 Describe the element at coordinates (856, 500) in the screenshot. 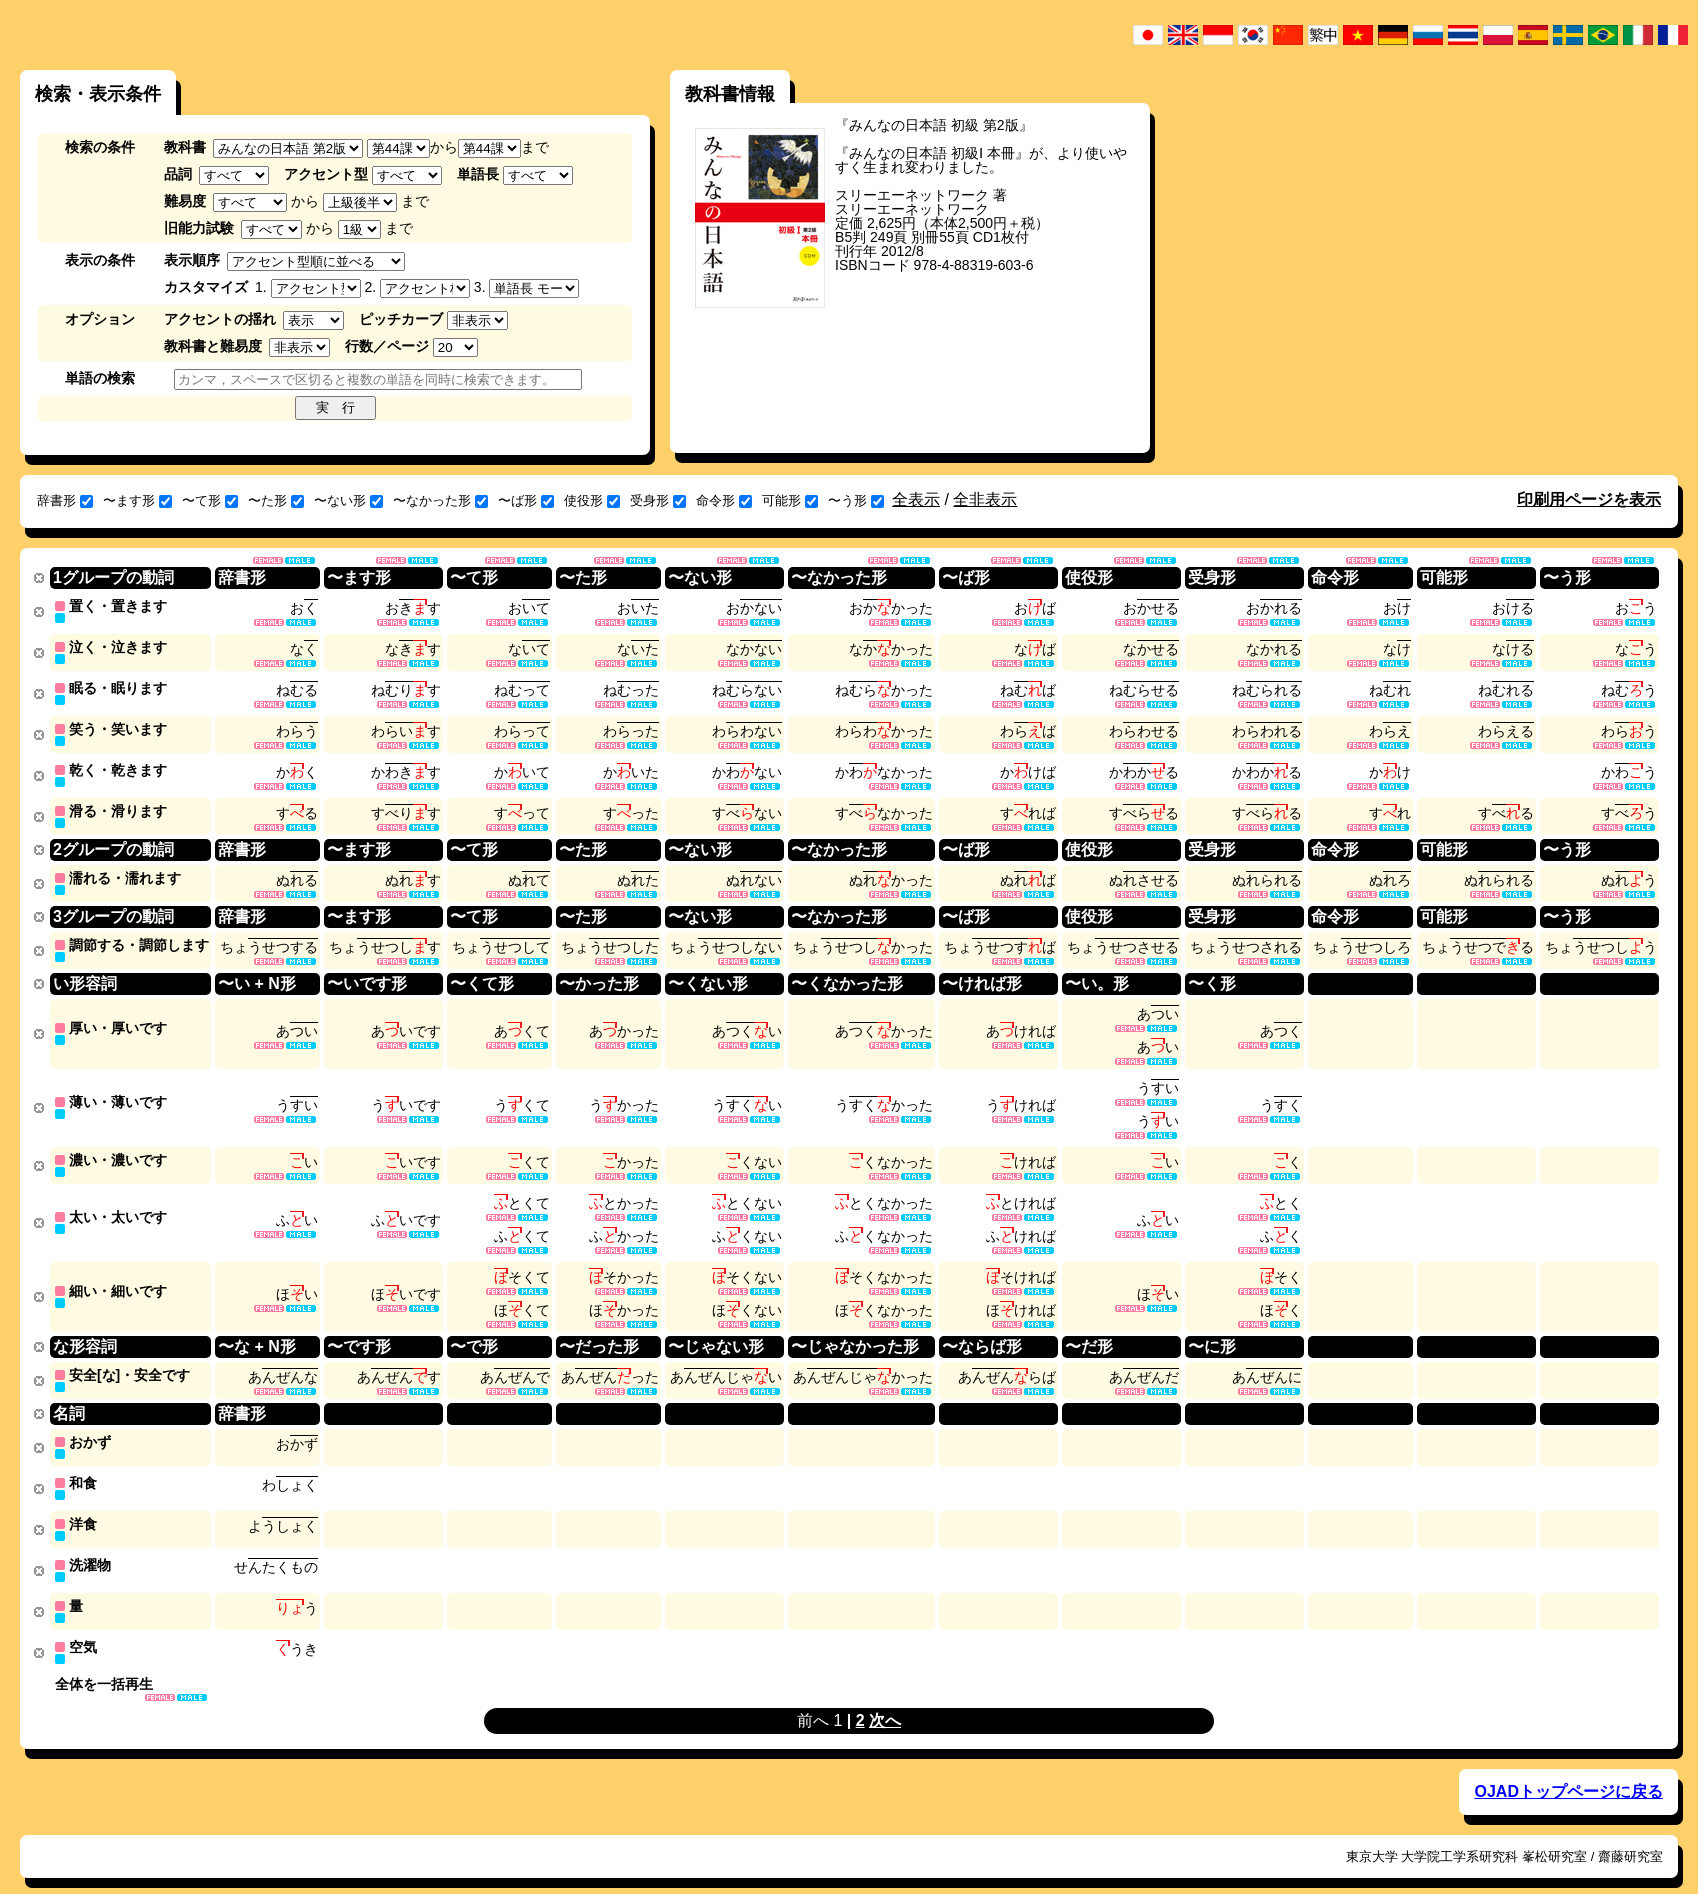

I see `〜う形` at that location.